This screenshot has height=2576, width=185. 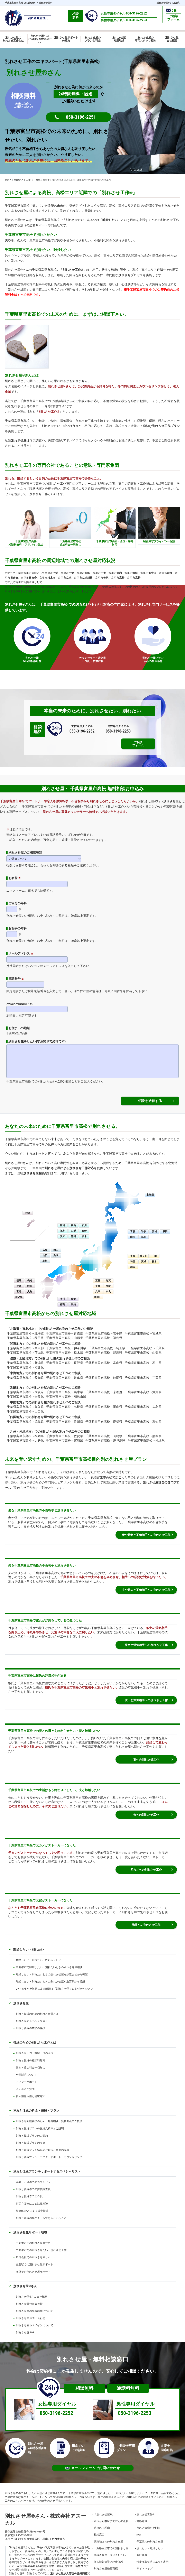 What do you see at coordinates (18, 1279) in the screenshot?
I see `佐賀` at bounding box center [18, 1279].